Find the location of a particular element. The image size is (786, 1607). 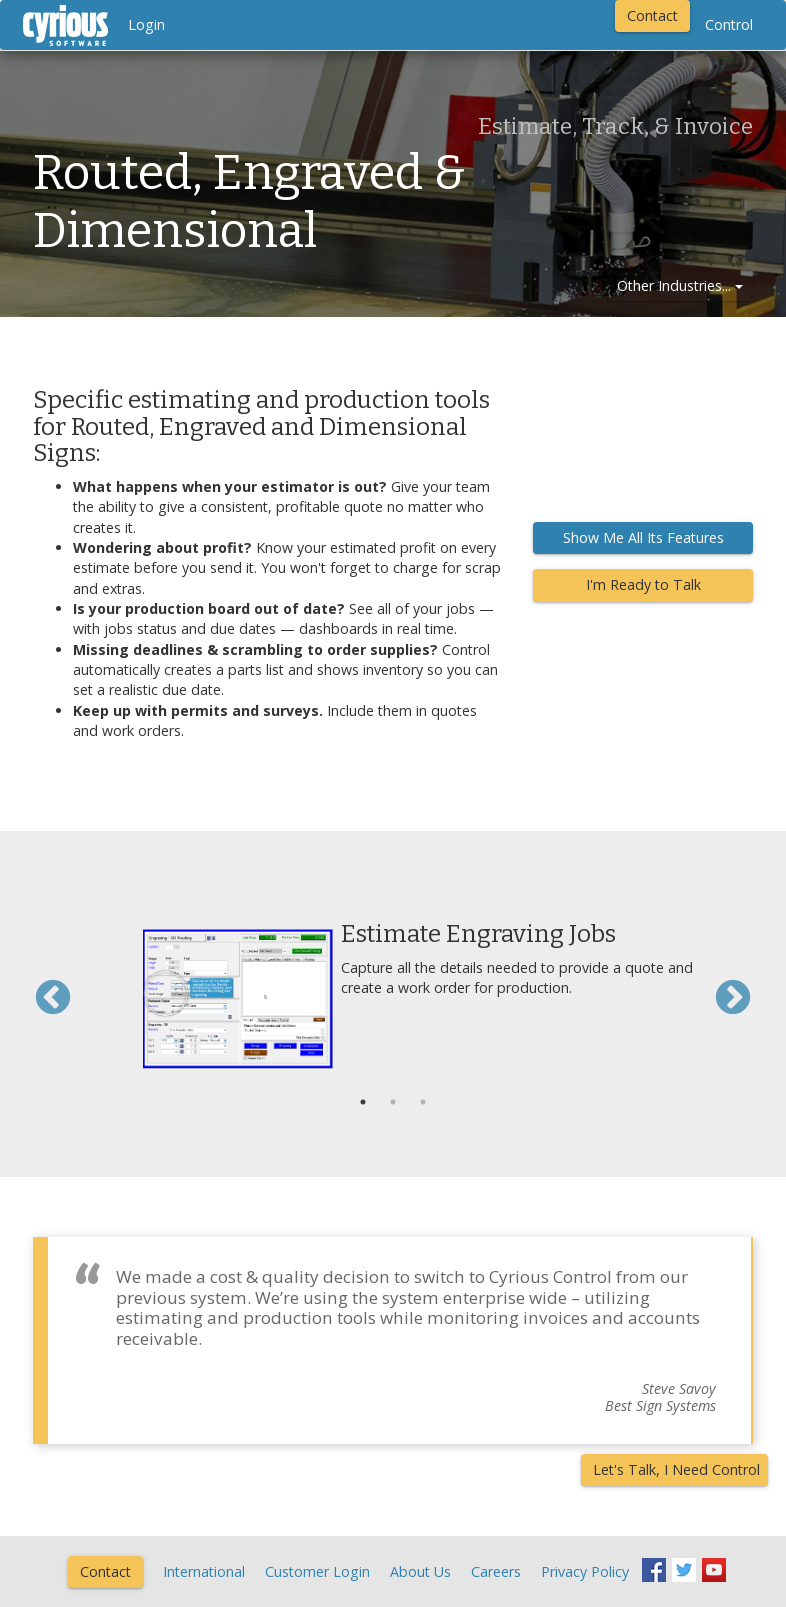

Privacy Policy is located at coordinates (585, 1571).